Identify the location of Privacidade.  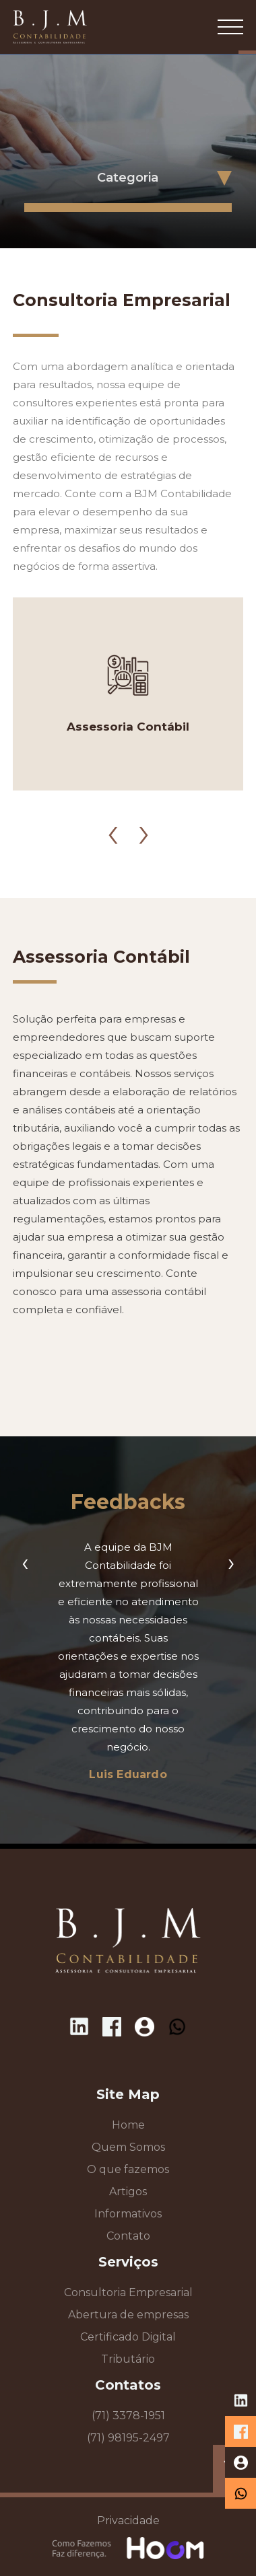
(128, 2520).